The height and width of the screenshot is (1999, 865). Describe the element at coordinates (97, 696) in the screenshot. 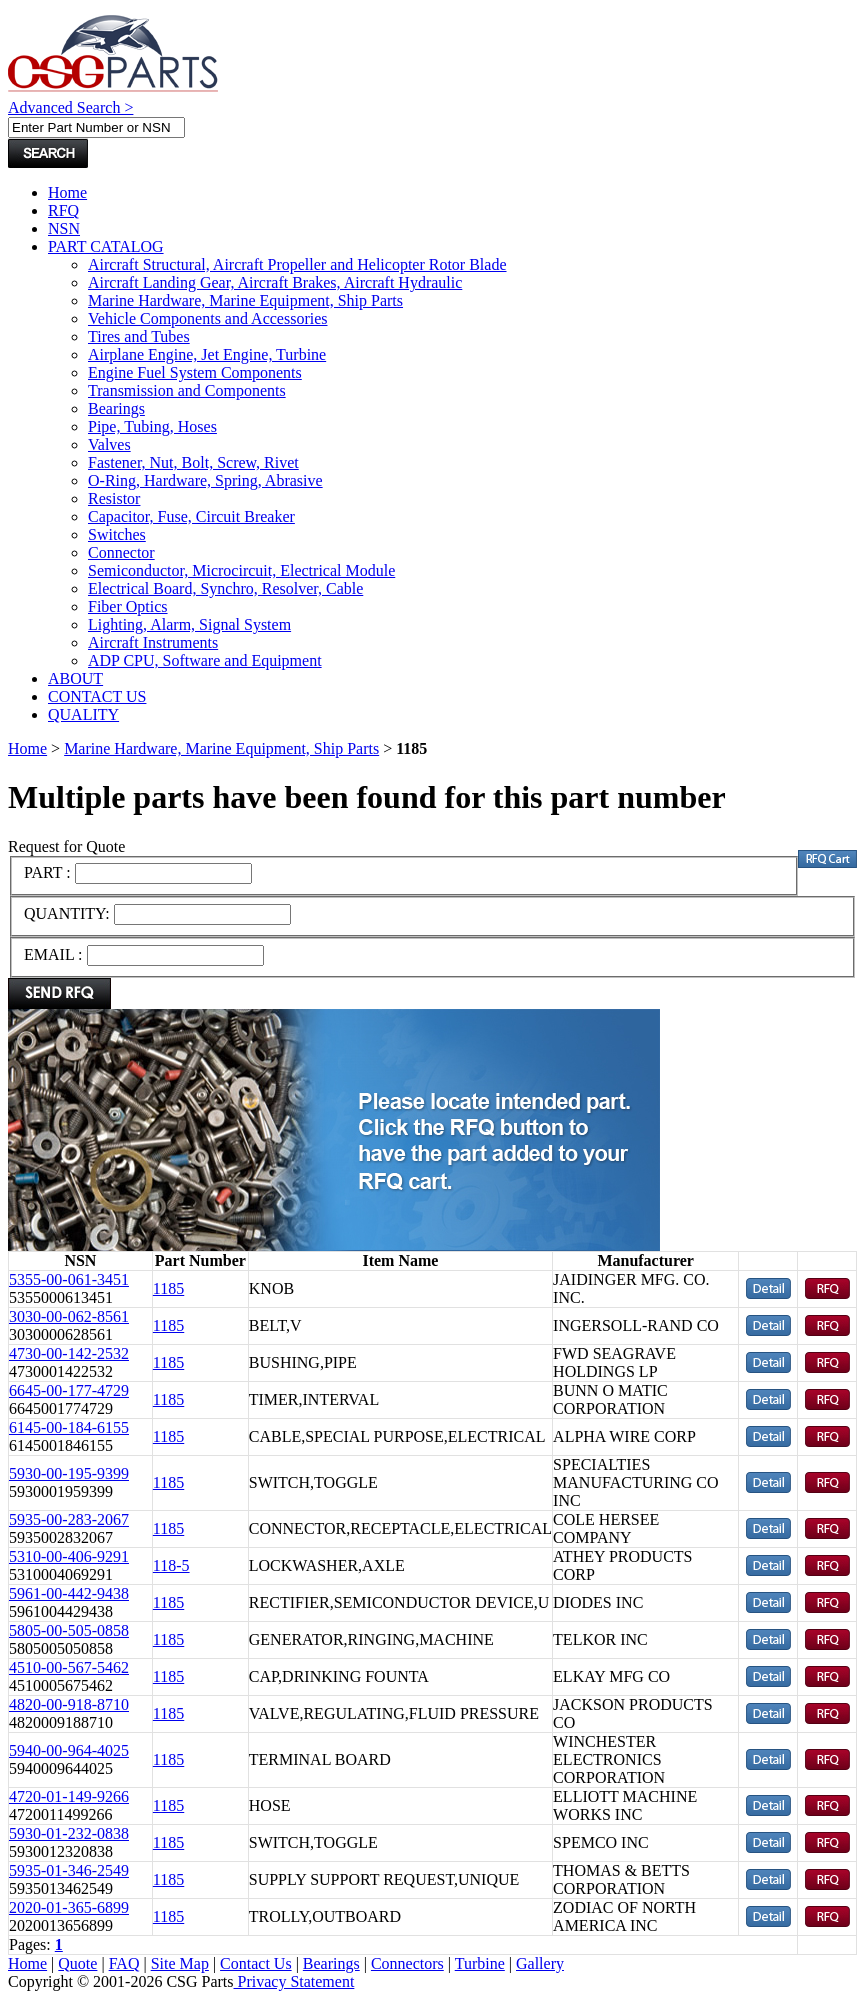

I see `CONTACT US` at that location.